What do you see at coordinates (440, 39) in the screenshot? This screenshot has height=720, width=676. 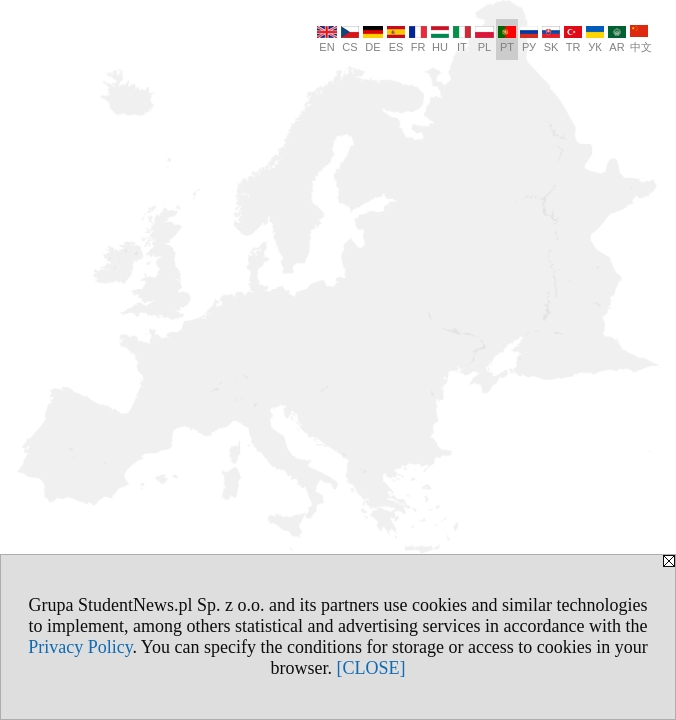 I see `HU` at bounding box center [440, 39].